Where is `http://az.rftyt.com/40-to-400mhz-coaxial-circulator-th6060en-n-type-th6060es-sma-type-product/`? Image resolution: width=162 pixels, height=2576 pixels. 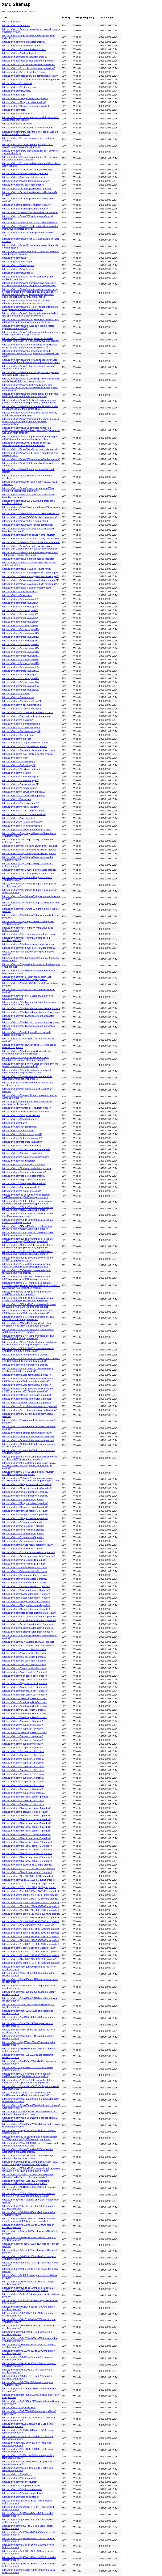
http://az.rftyt.com/40-to-400mhz-coaxial-circulator-th6060en-n-type-th6060es-sma-type-product/ is located at coordinates (28, 1379).